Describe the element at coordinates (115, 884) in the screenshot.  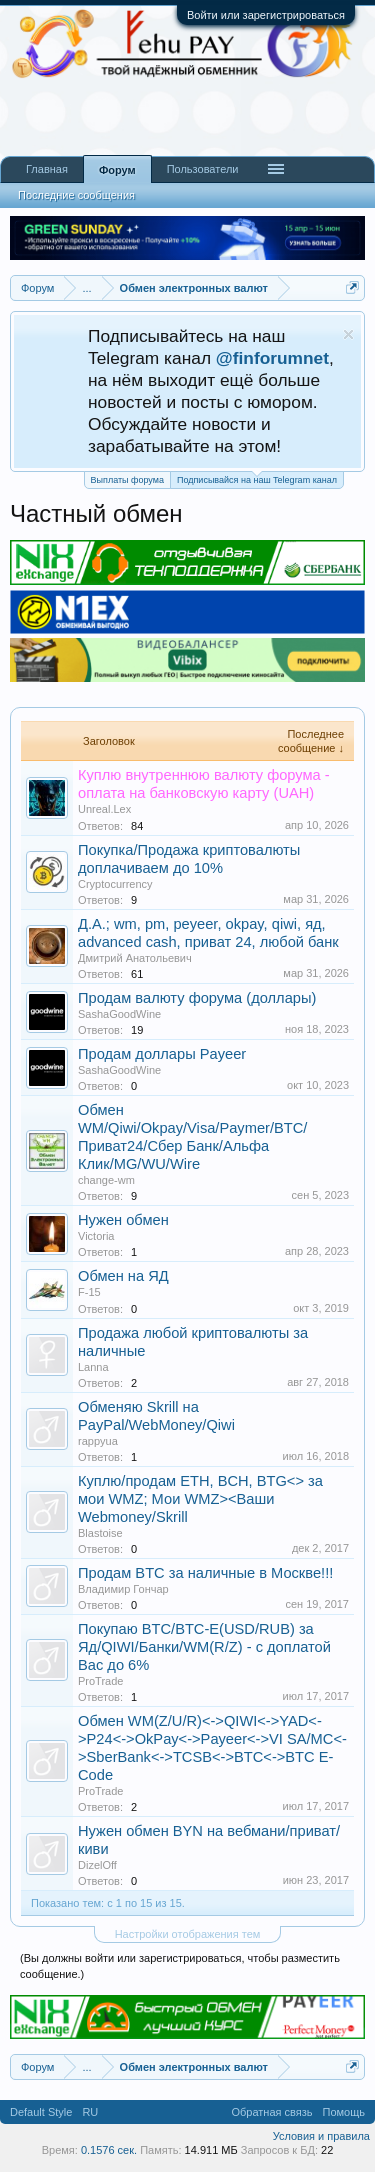
I see `Cryptocurrency` at that location.